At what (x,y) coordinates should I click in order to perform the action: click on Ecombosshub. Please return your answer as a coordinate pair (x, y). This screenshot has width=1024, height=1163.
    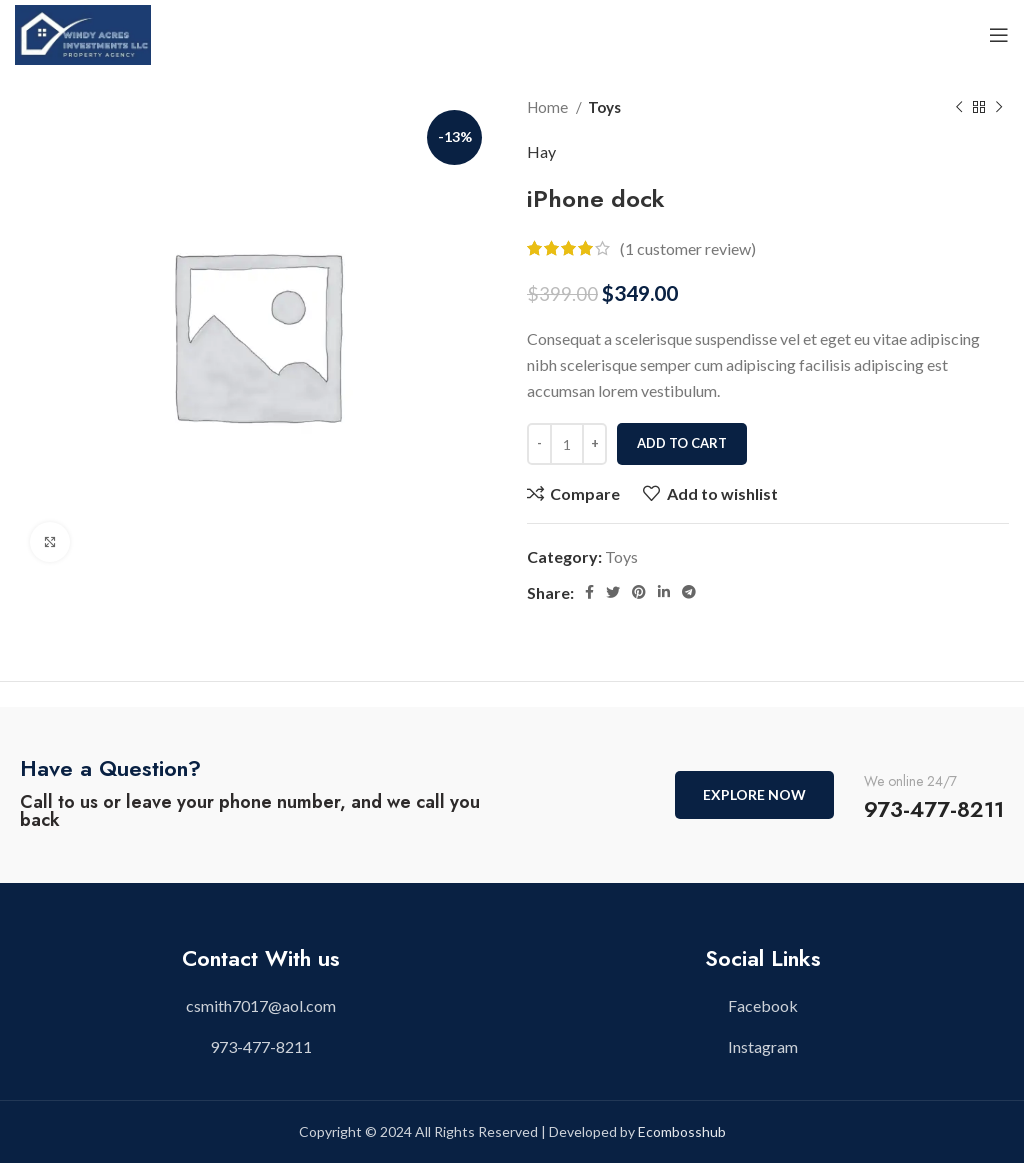
    Looking at the image, I should click on (682, 1131).